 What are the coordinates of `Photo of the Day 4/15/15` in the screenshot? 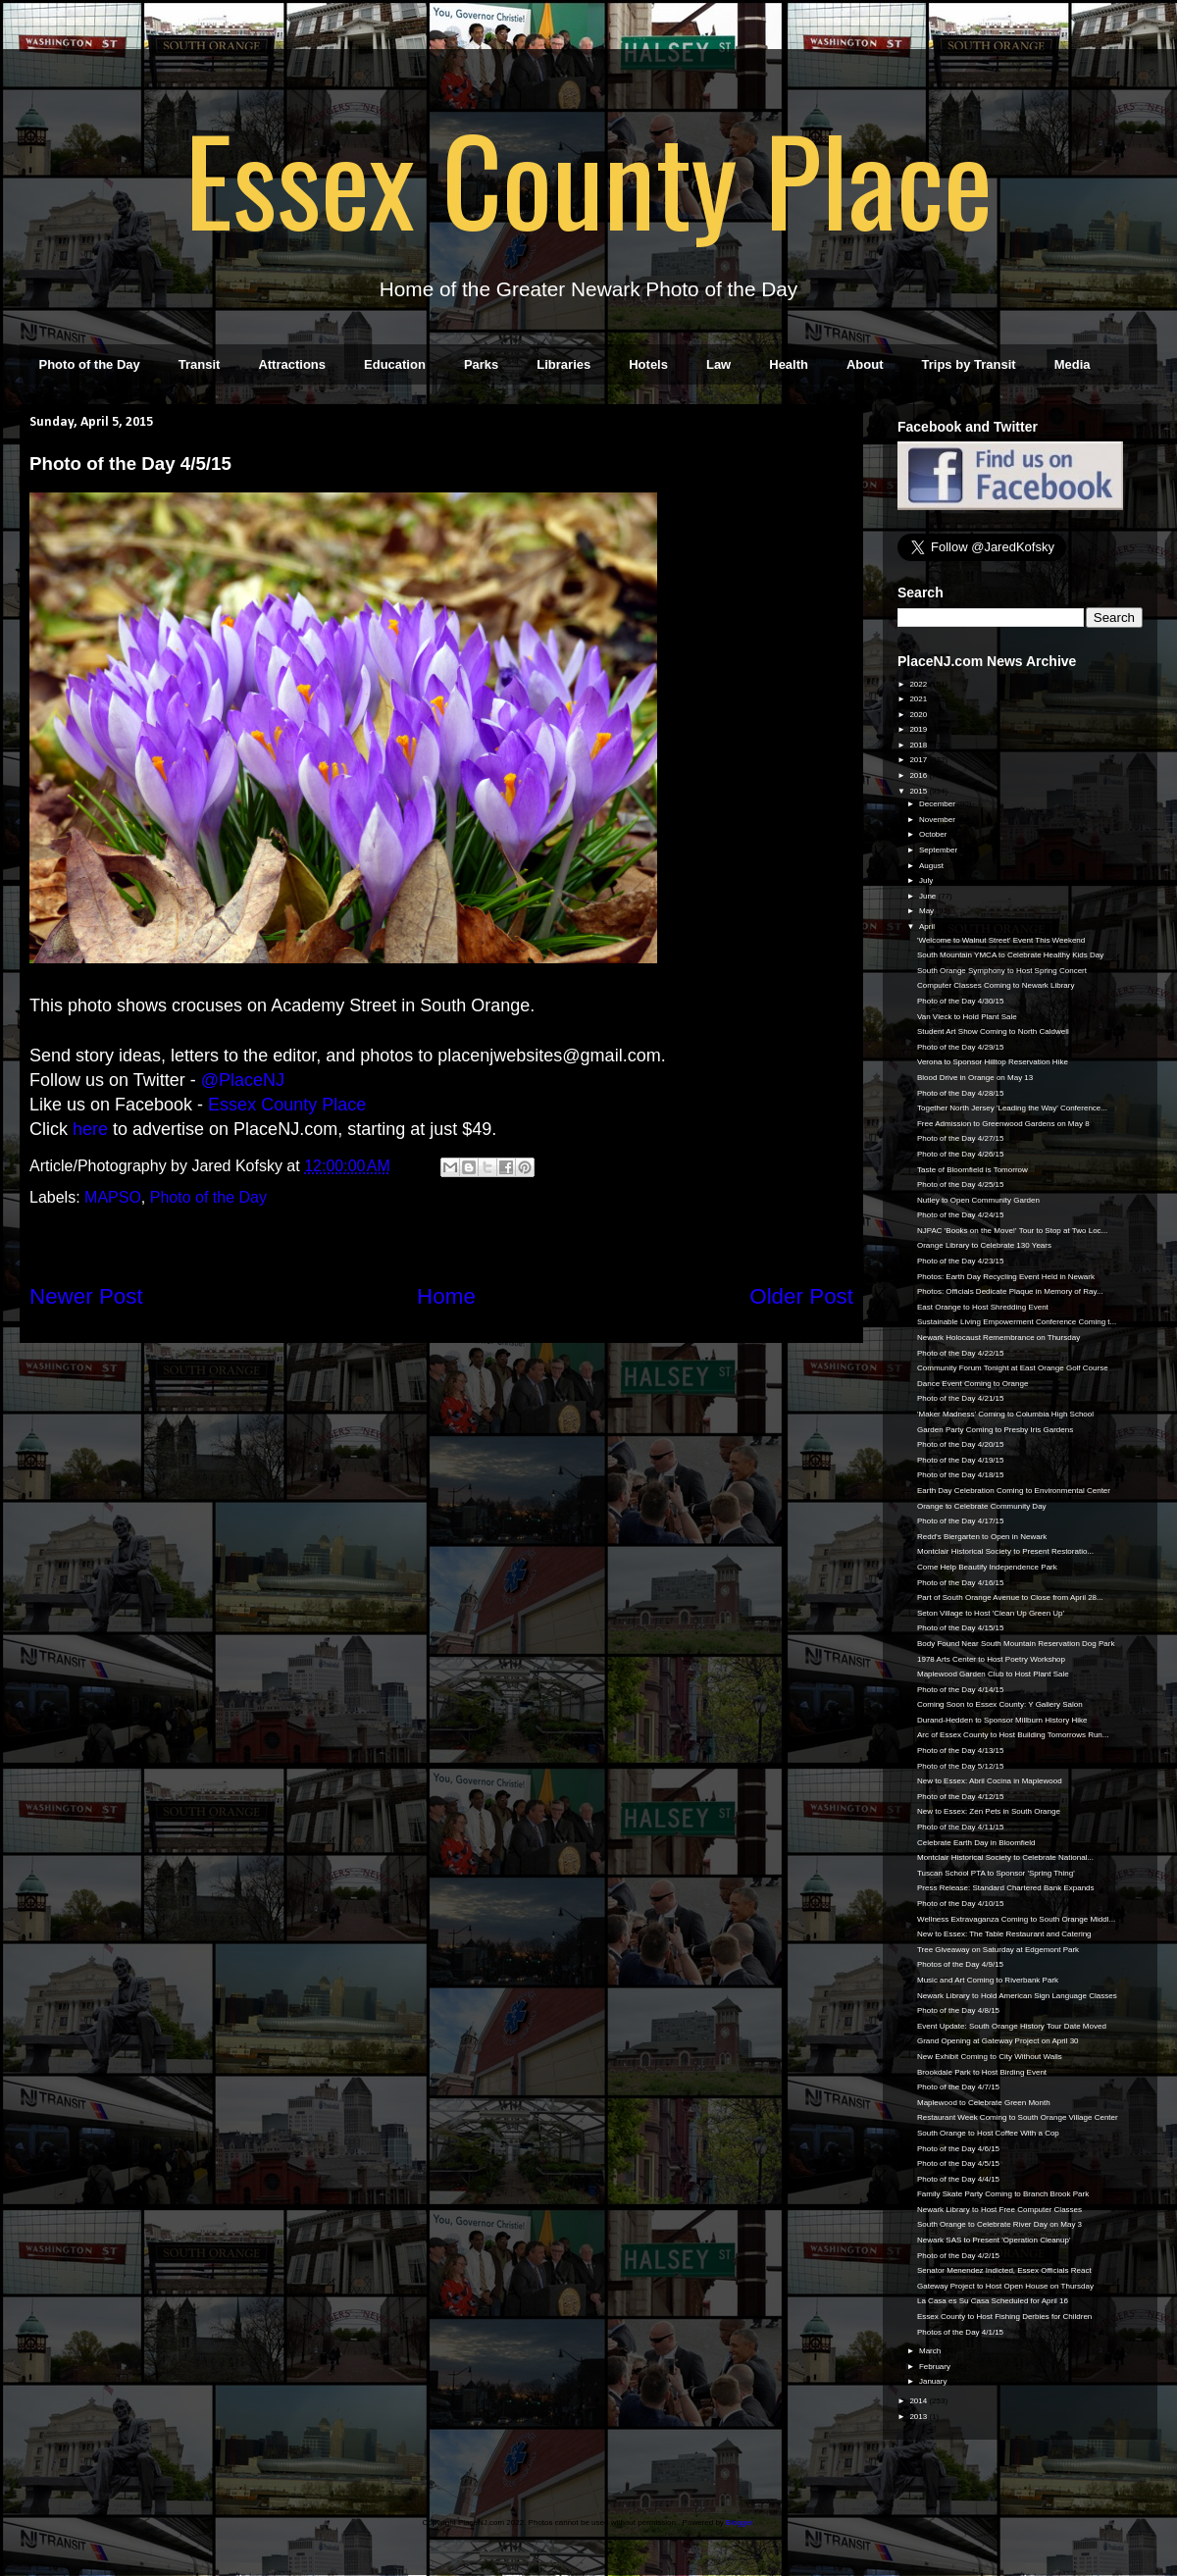 It's located at (960, 1627).